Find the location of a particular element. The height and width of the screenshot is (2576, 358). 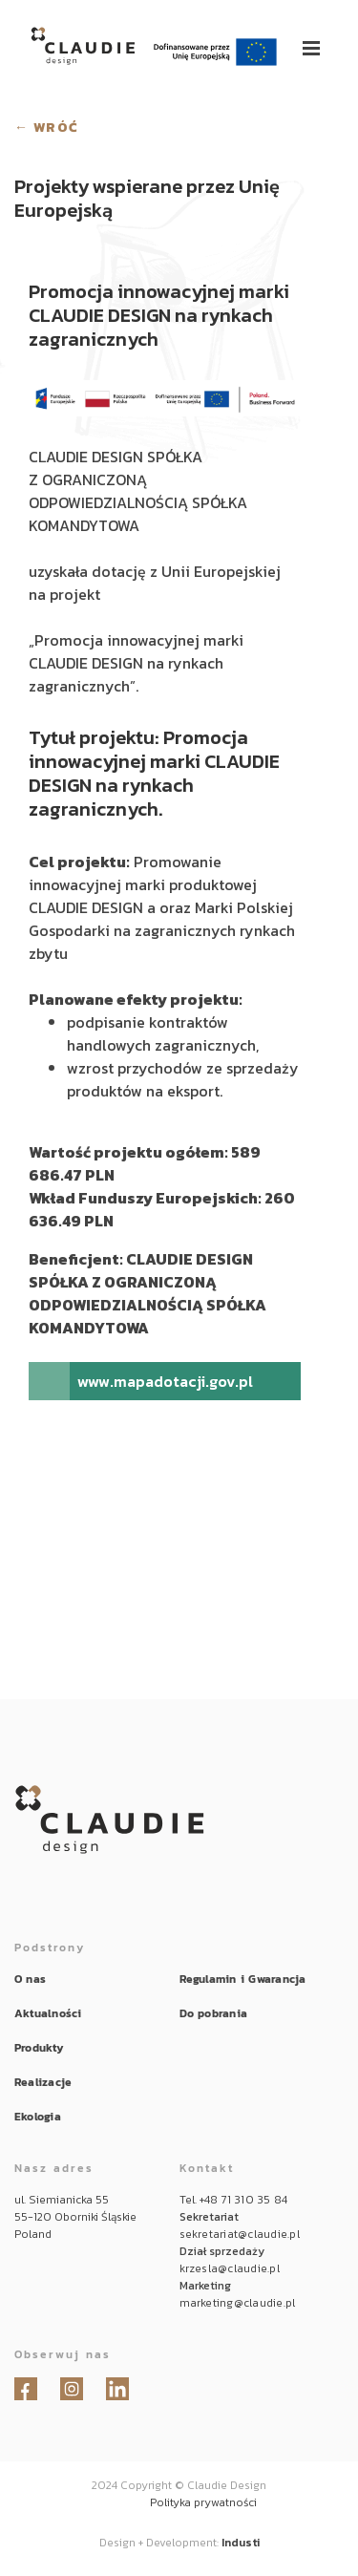

Regulamin i Gwarancja is located at coordinates (242, 1979).